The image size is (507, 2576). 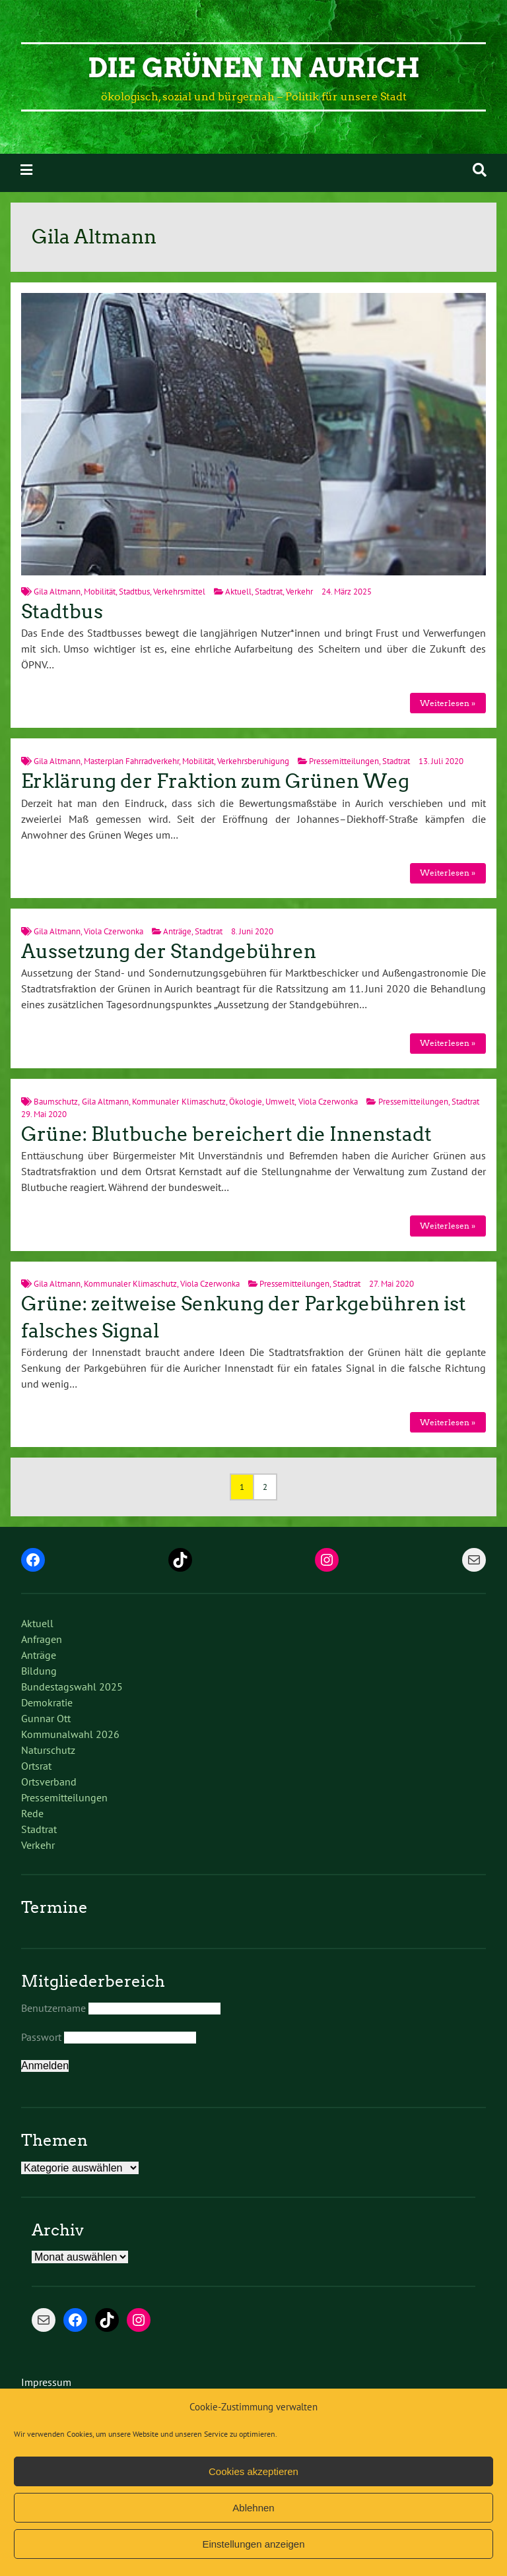 I want to click on Weiterlesen », so click(x=447, y=703).